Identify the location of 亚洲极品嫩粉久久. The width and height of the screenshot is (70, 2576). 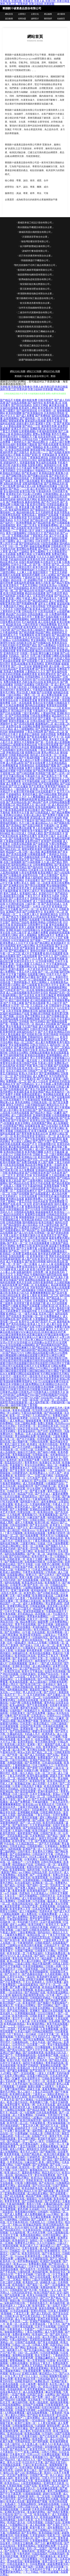
(45, 2358).